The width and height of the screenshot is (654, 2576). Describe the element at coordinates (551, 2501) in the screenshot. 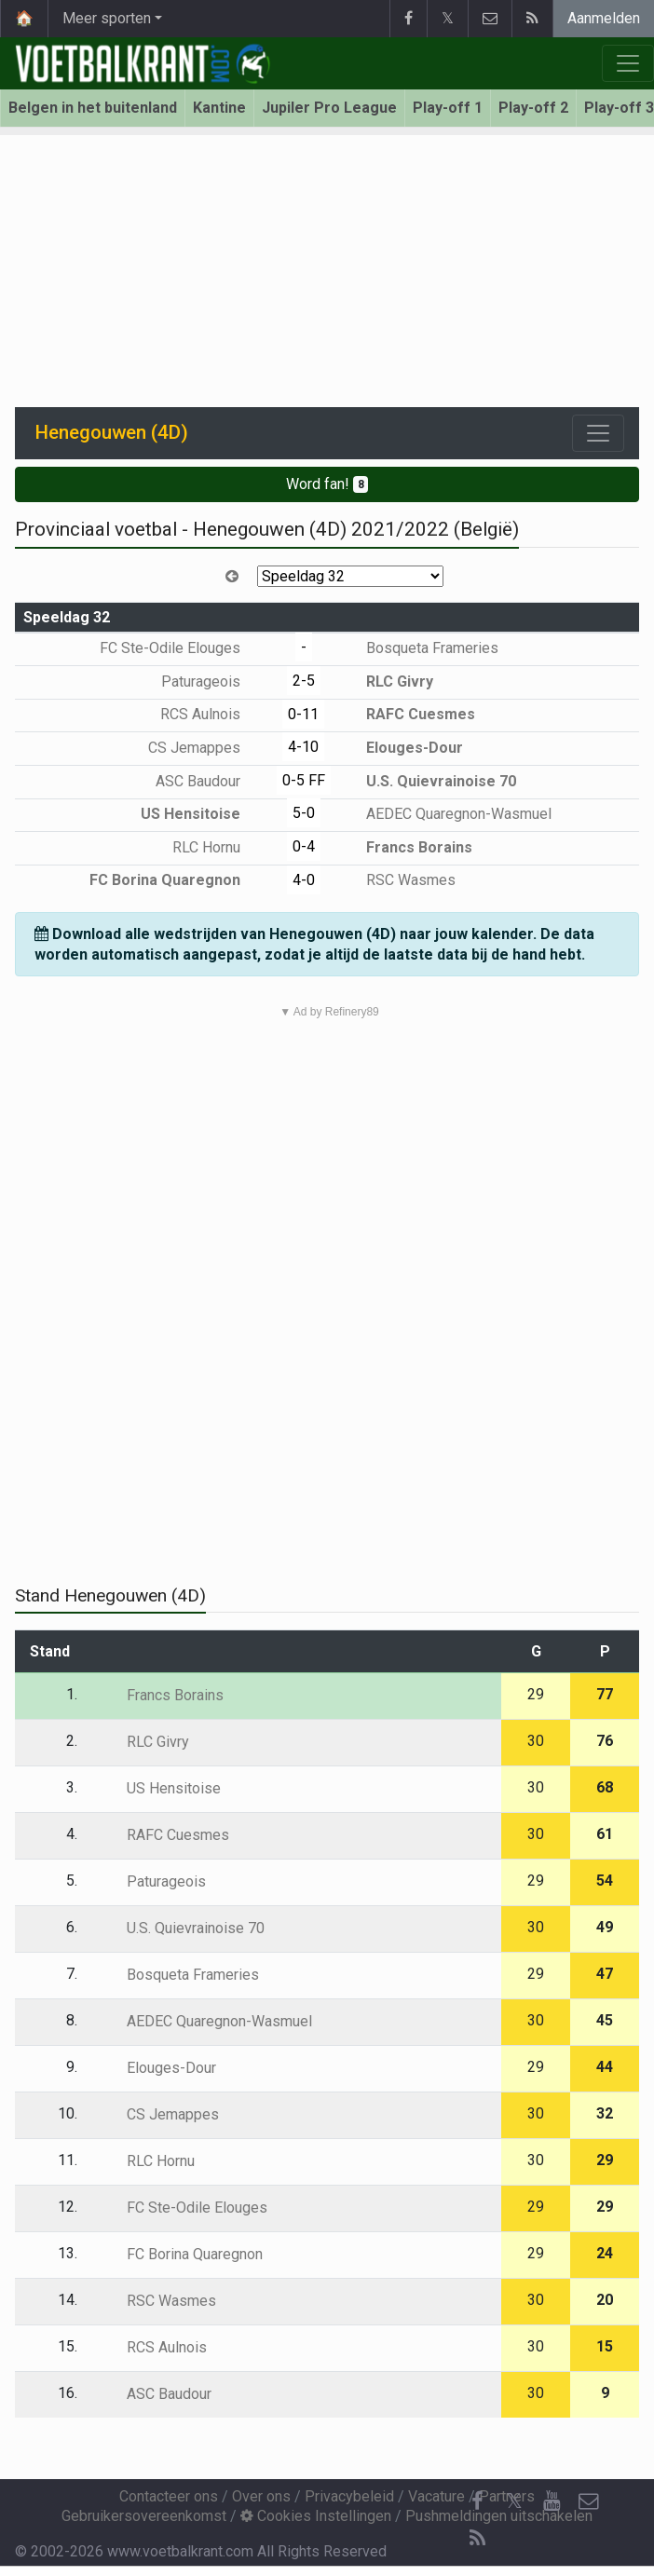

I see `[YouTube]` at that location.